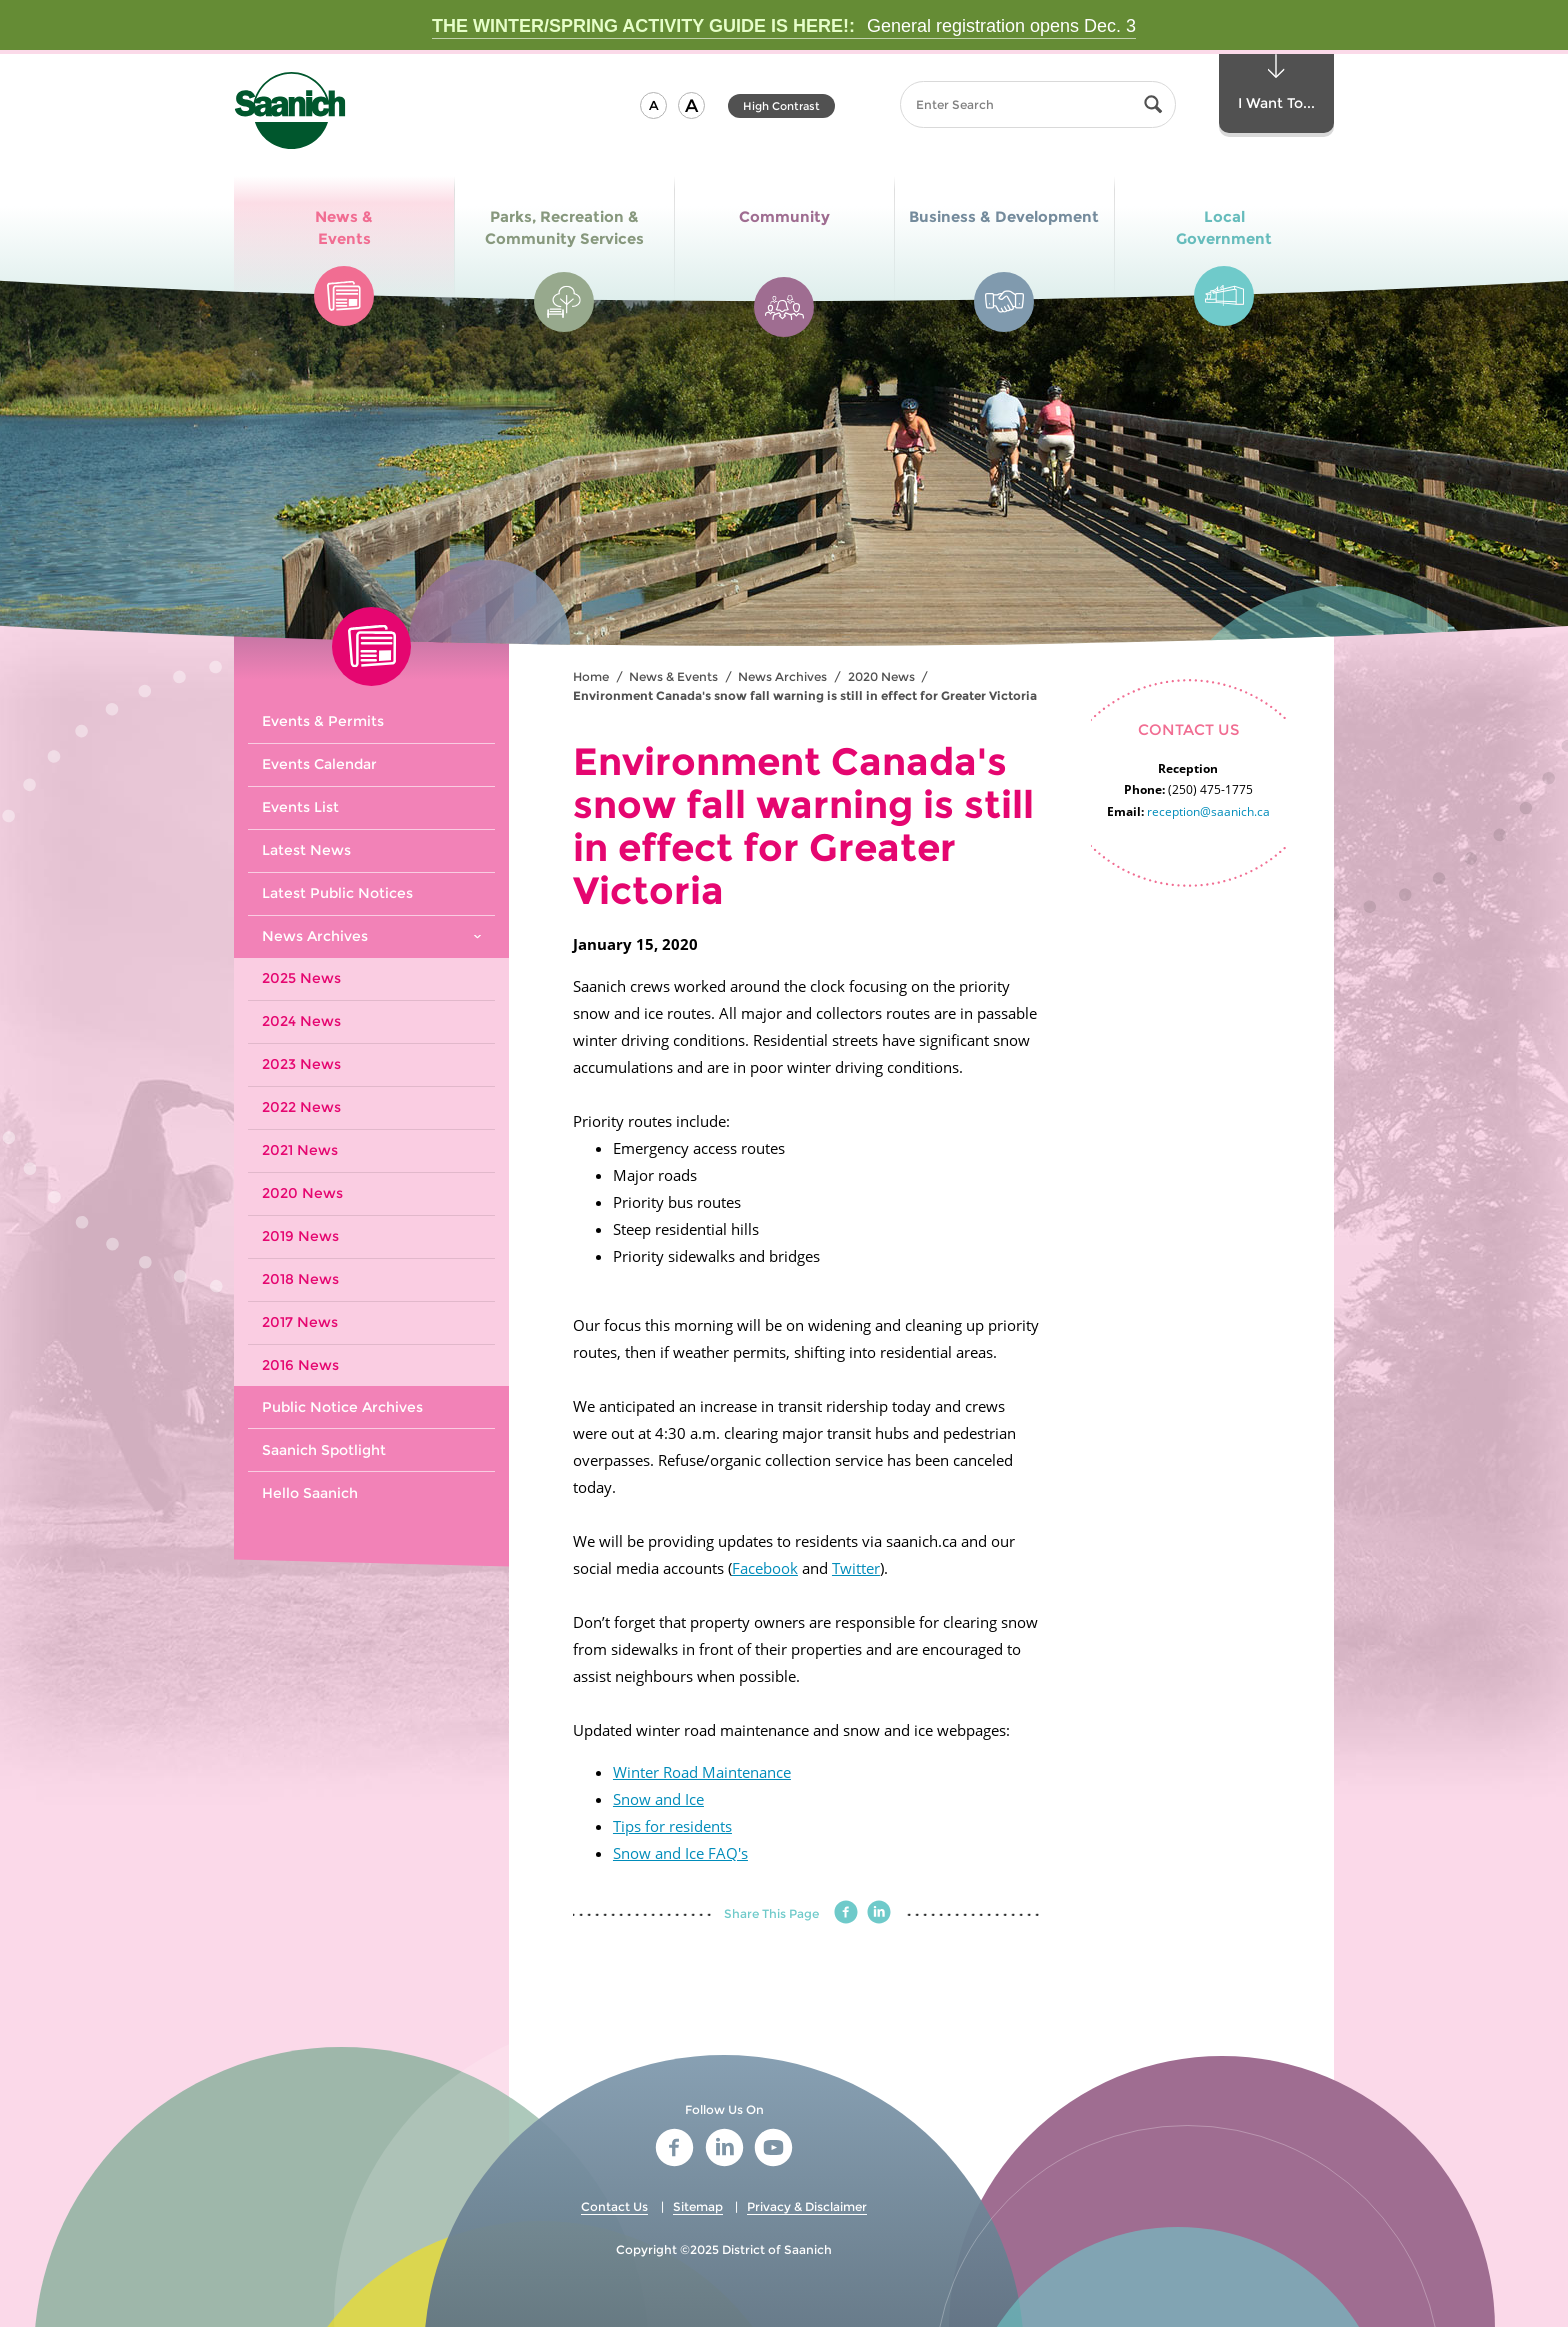 Image resolution: width=1568 pixels, height=2327 pixels. What do you see at coordinates (673, 676) in the screenshot?
I see `News & Events` at bounding box center [673, 676].